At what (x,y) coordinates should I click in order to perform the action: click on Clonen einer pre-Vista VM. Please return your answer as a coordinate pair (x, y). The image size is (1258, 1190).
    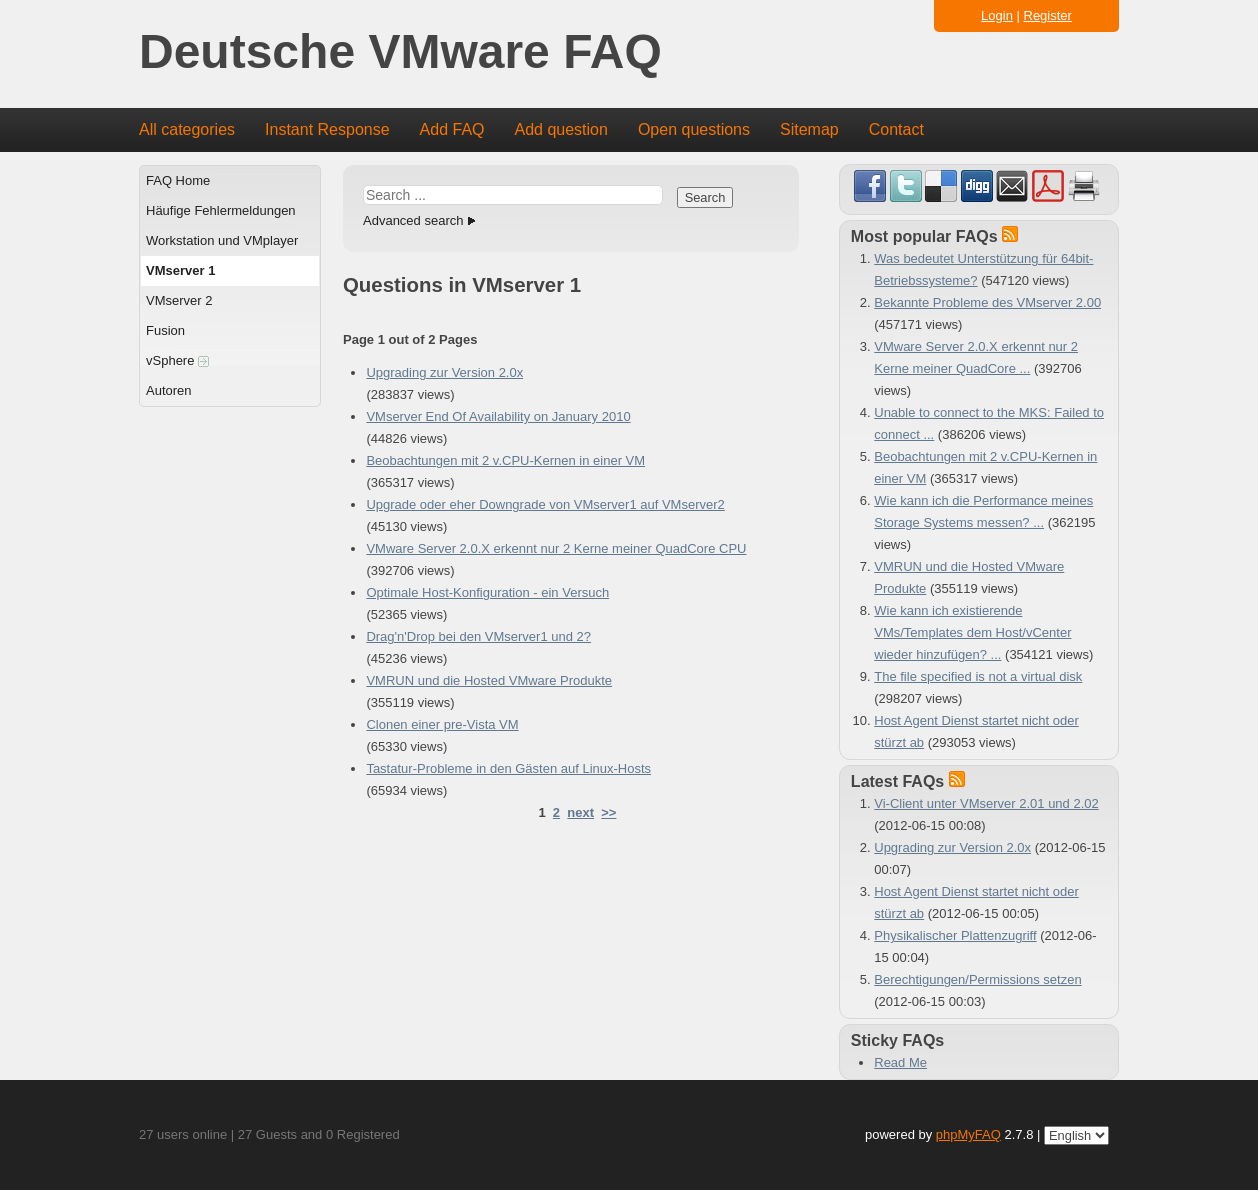
    Looking at the image, I should click on (442, 724).